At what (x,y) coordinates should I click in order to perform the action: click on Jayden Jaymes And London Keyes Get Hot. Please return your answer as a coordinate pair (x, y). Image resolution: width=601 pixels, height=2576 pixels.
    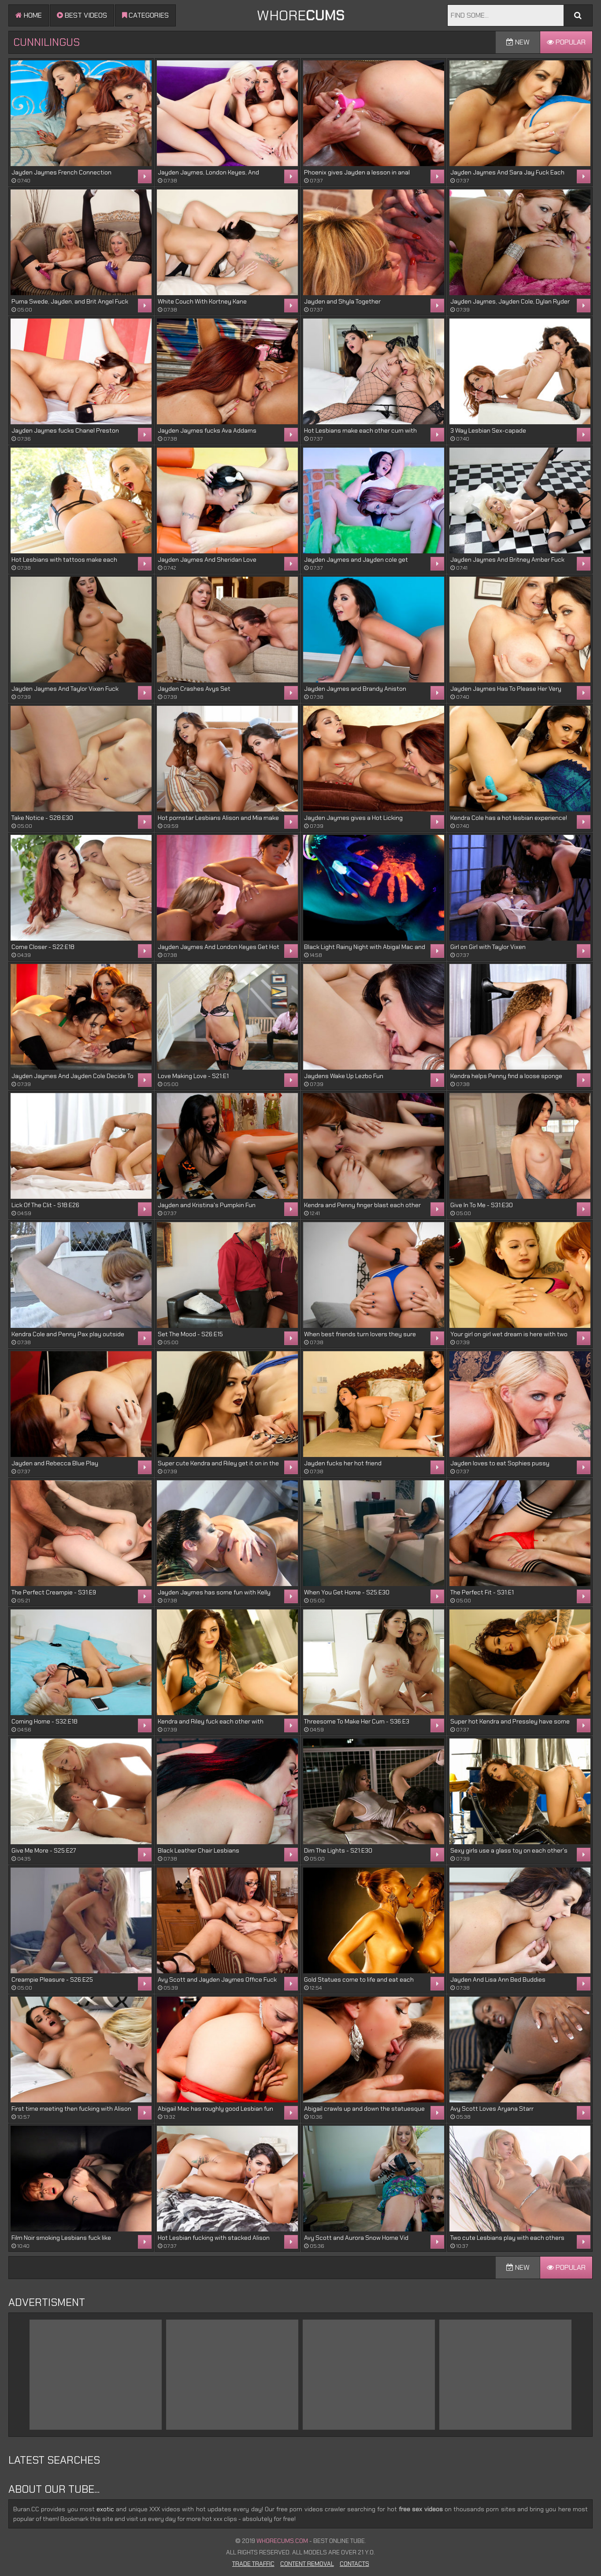
    Looking at the image, I should click on (218, 947).